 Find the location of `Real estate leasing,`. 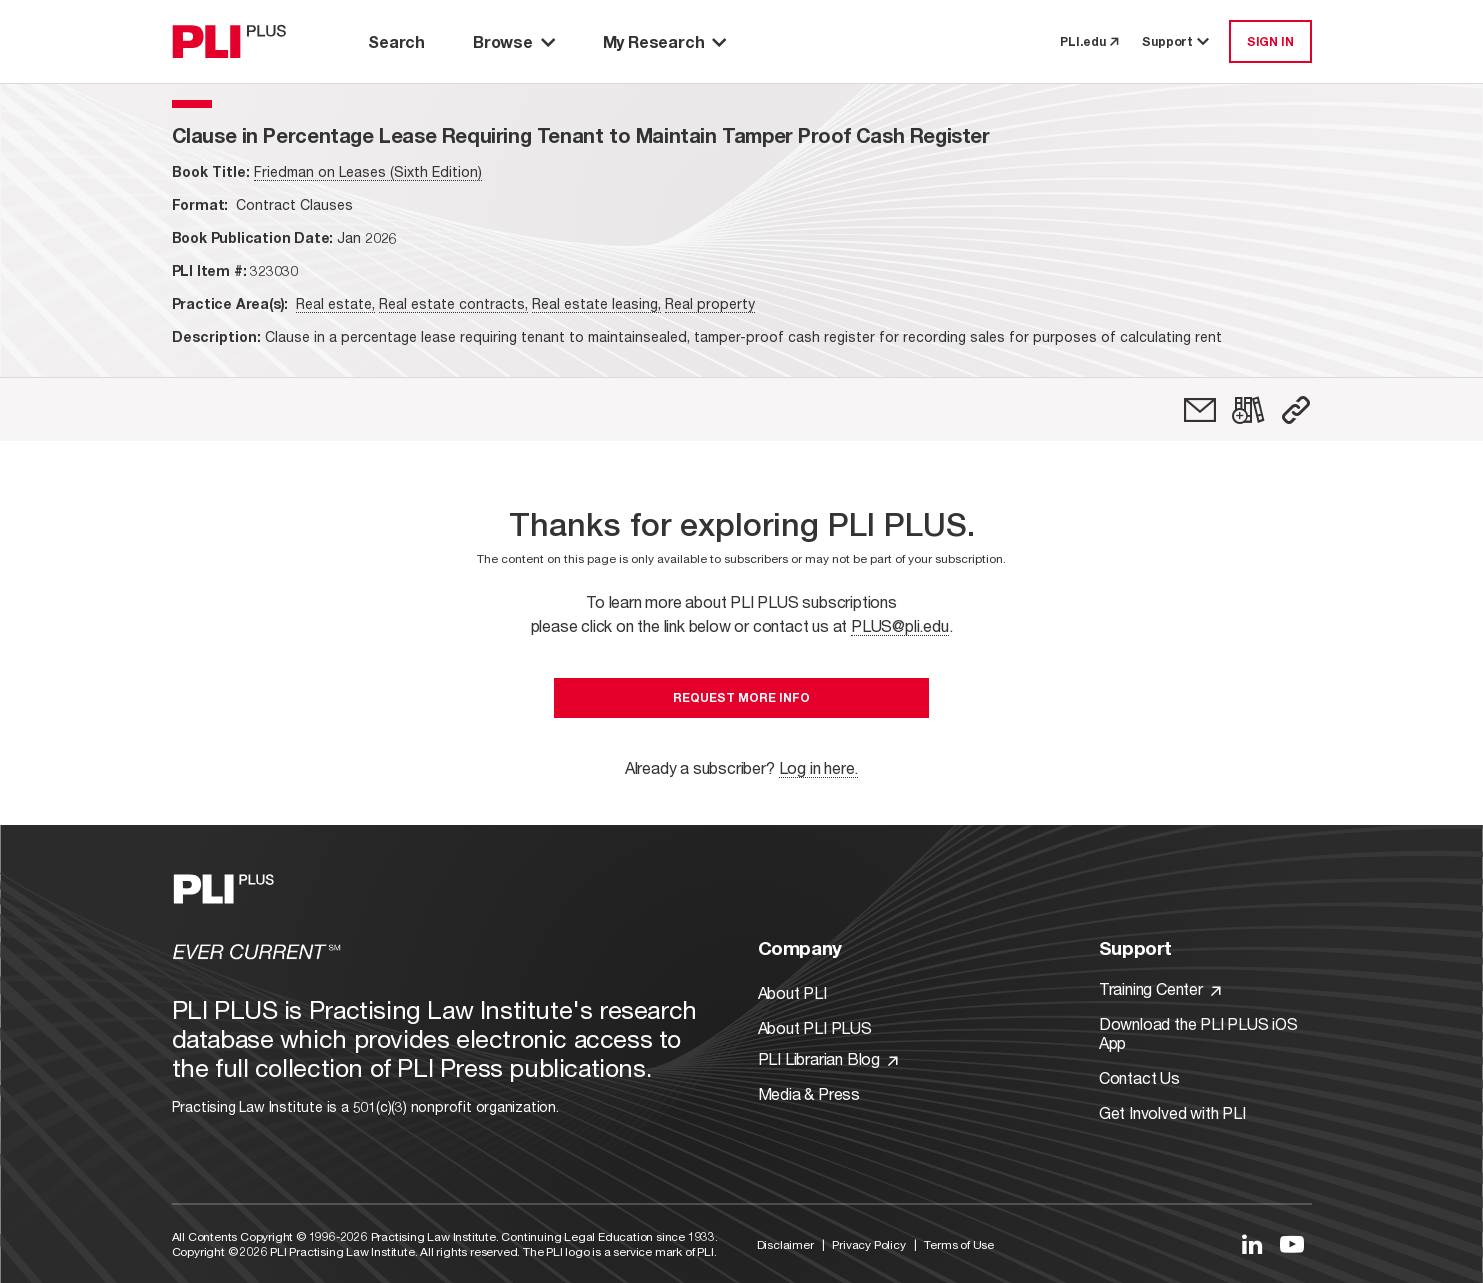

Real estate leasing, is located at coordinates (596, 303).